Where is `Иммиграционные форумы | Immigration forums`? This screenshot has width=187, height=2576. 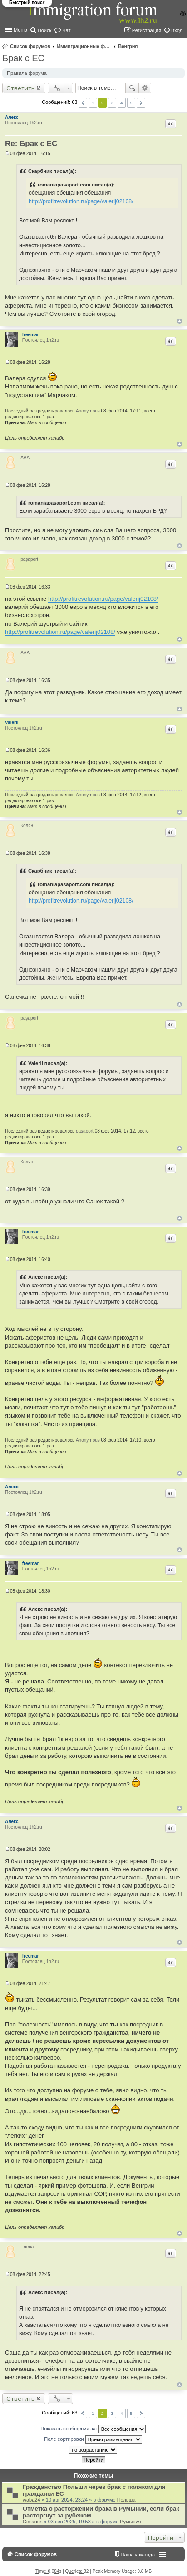 Иммиграционные форумы | Immigration forums is located at coordinates (84, 46).